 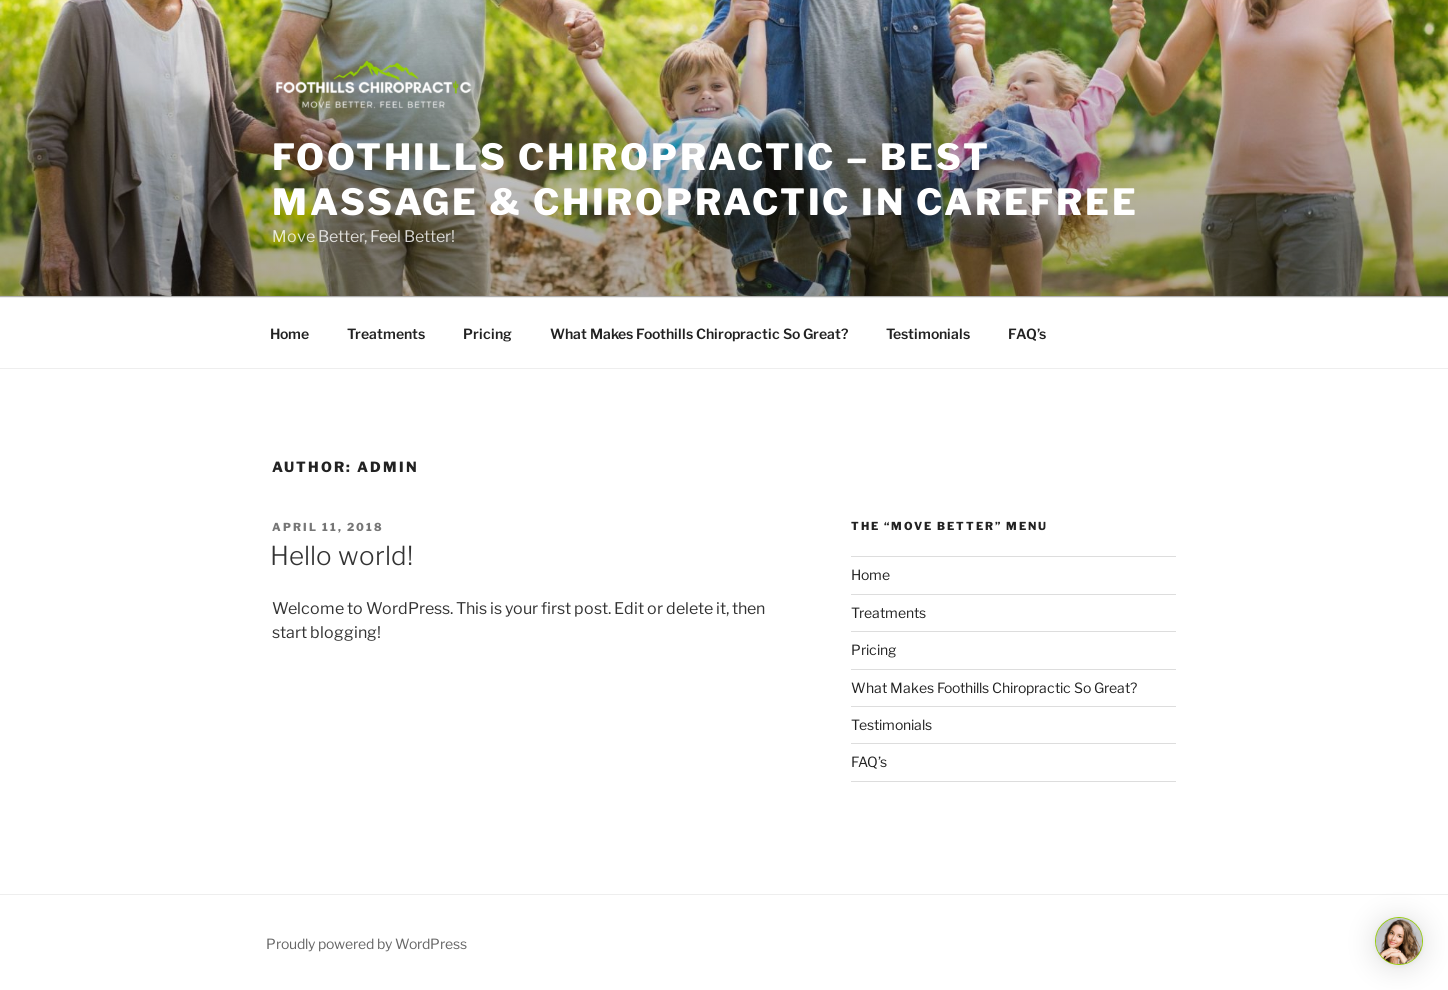 I want to click on Home, so click(x=289, y=333).